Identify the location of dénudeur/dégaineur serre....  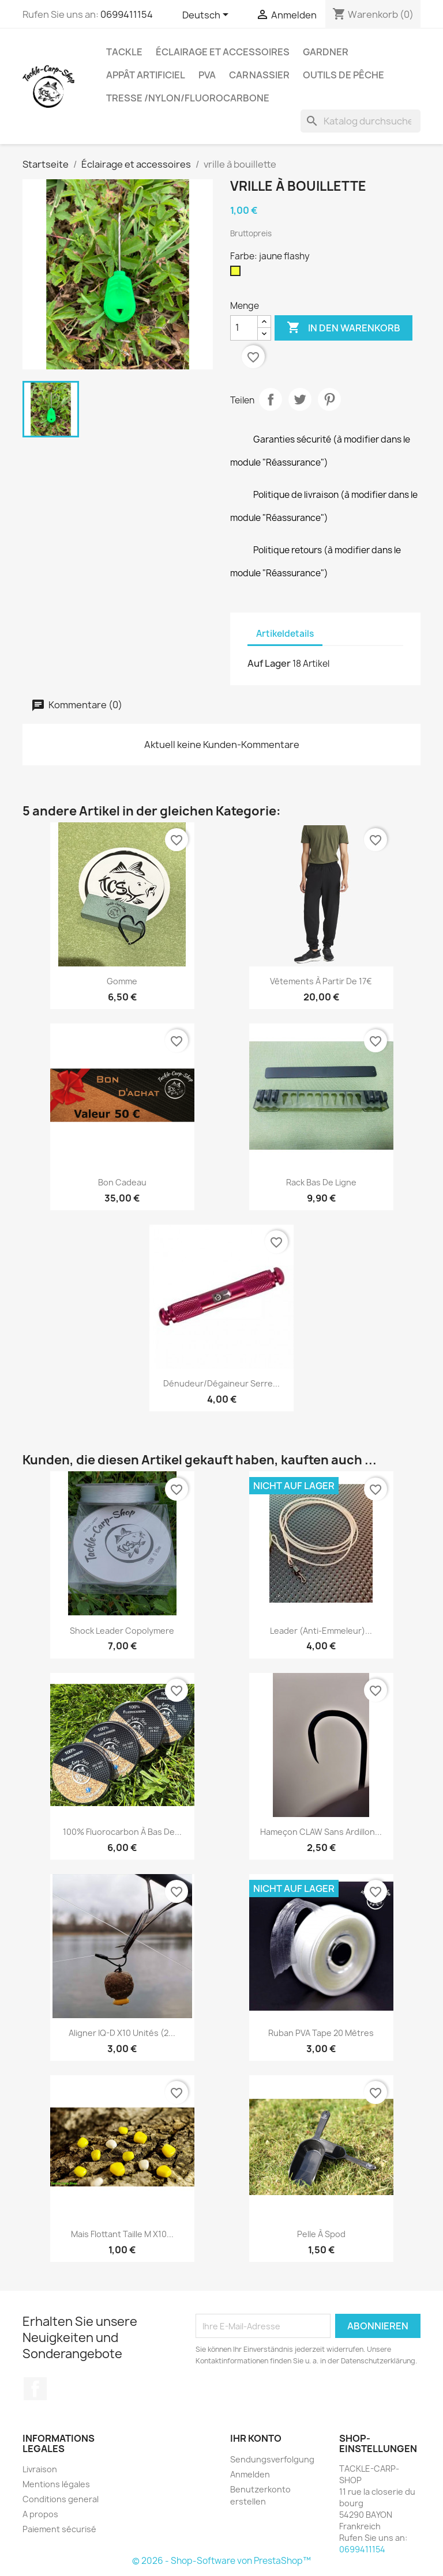
(221, 1383).